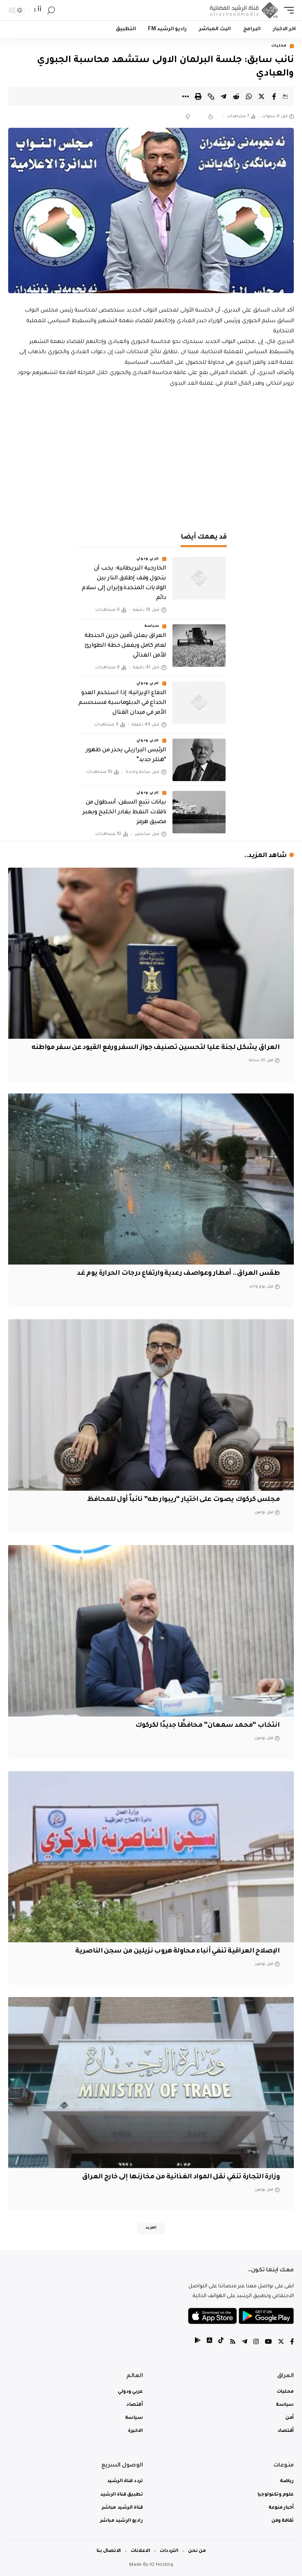 The image size is (302, 2576). I want to click on مجلس كركوك يصوت على اختيار “ريبوار طه” نائباً أول للمحافظ, so click(183, 1499).